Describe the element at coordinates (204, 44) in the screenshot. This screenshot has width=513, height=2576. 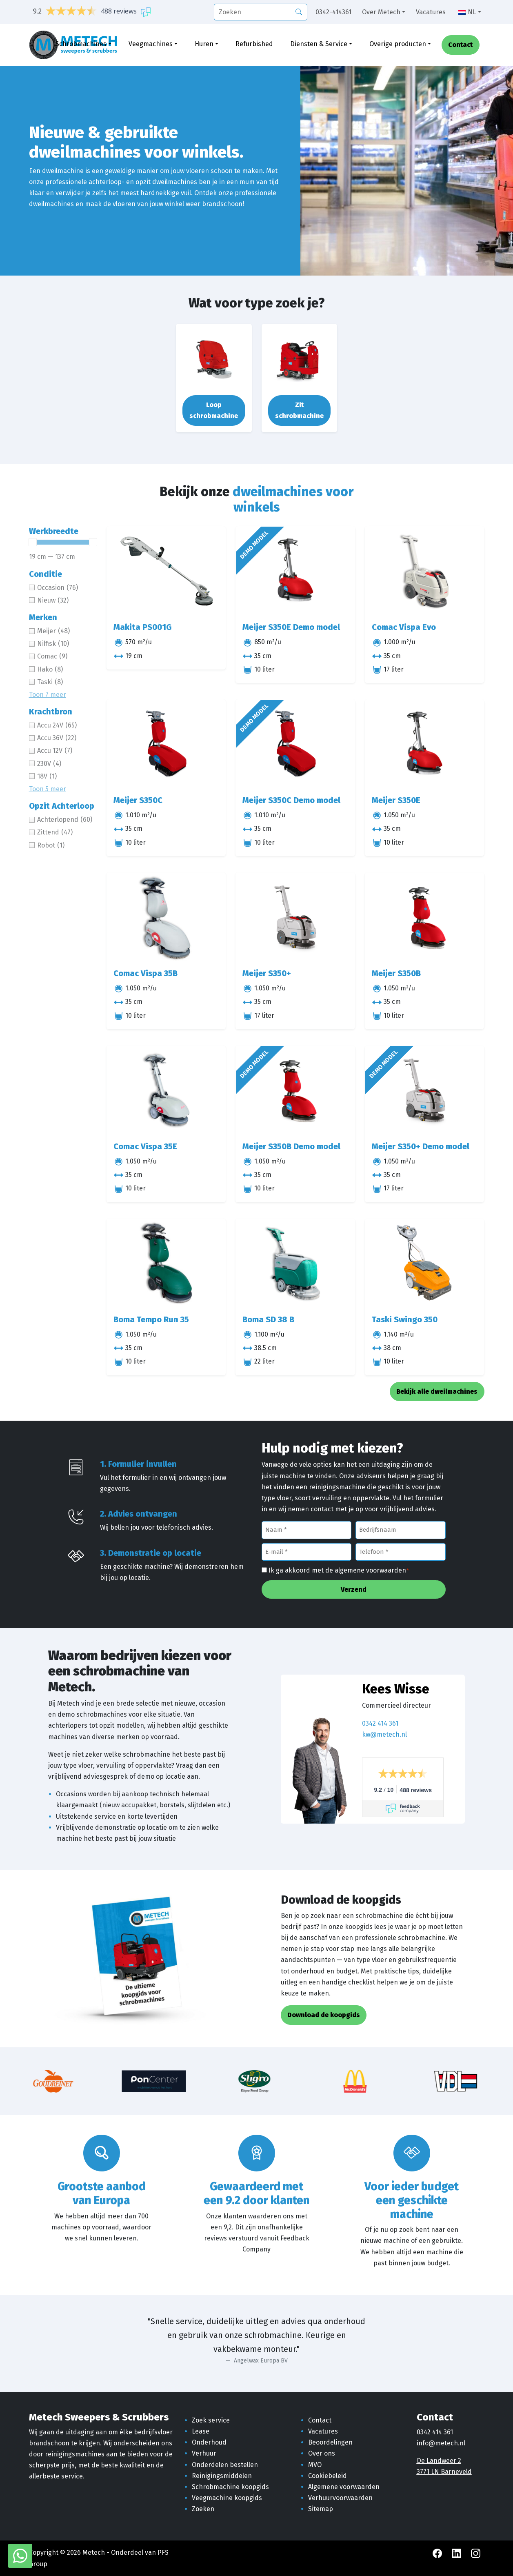
I see `Huren` at that location.